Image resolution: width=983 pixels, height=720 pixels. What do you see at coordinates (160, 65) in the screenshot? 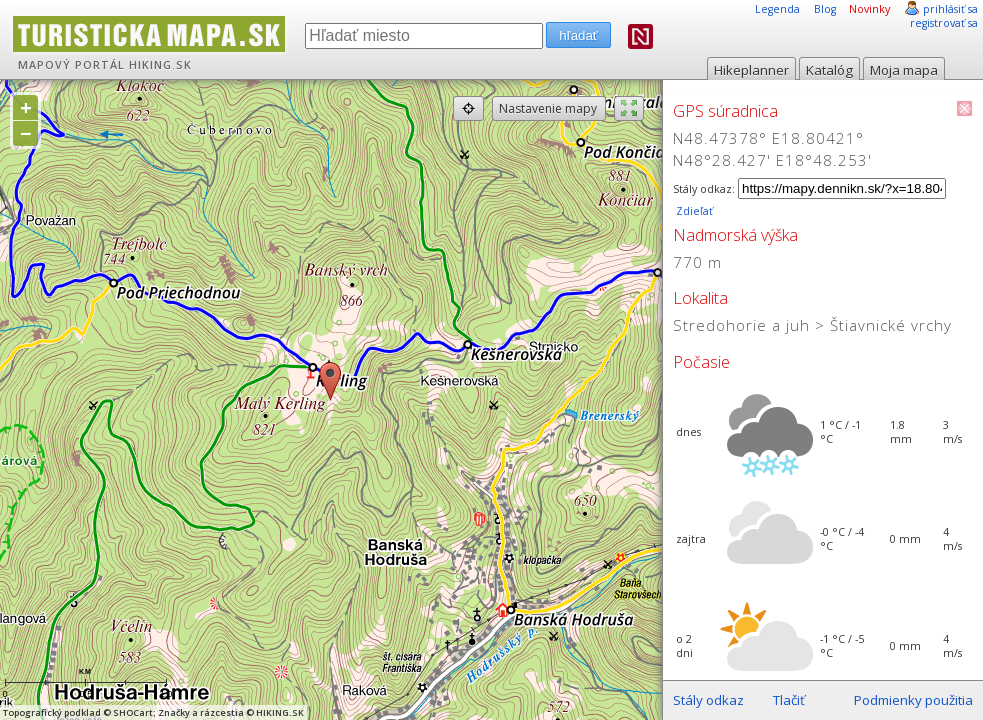
I see `HIKING.SK` at bounding box center [160, 65].